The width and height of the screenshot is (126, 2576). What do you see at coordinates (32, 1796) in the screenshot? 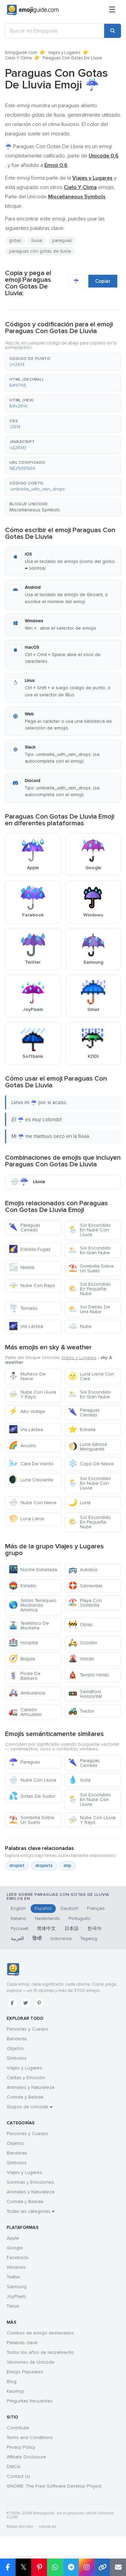
I see `Gotas De Sudor` at bounding box center [32, 1796].